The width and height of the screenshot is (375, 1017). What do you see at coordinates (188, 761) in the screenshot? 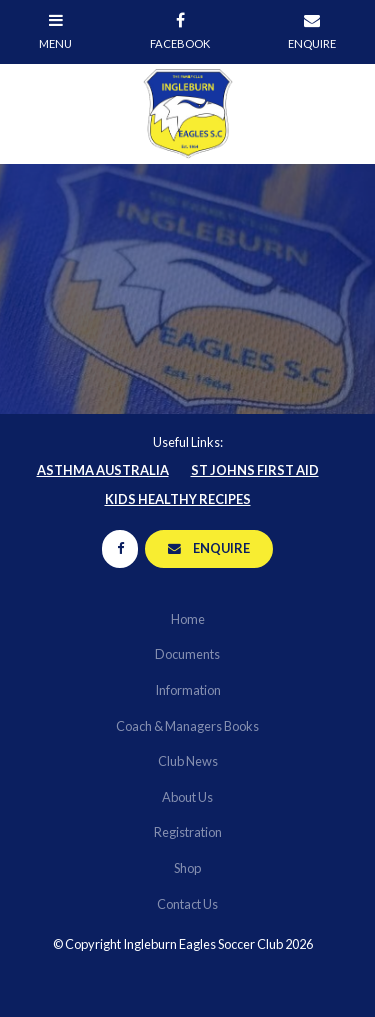
I see `Club News` at bounding box center [188, 761].